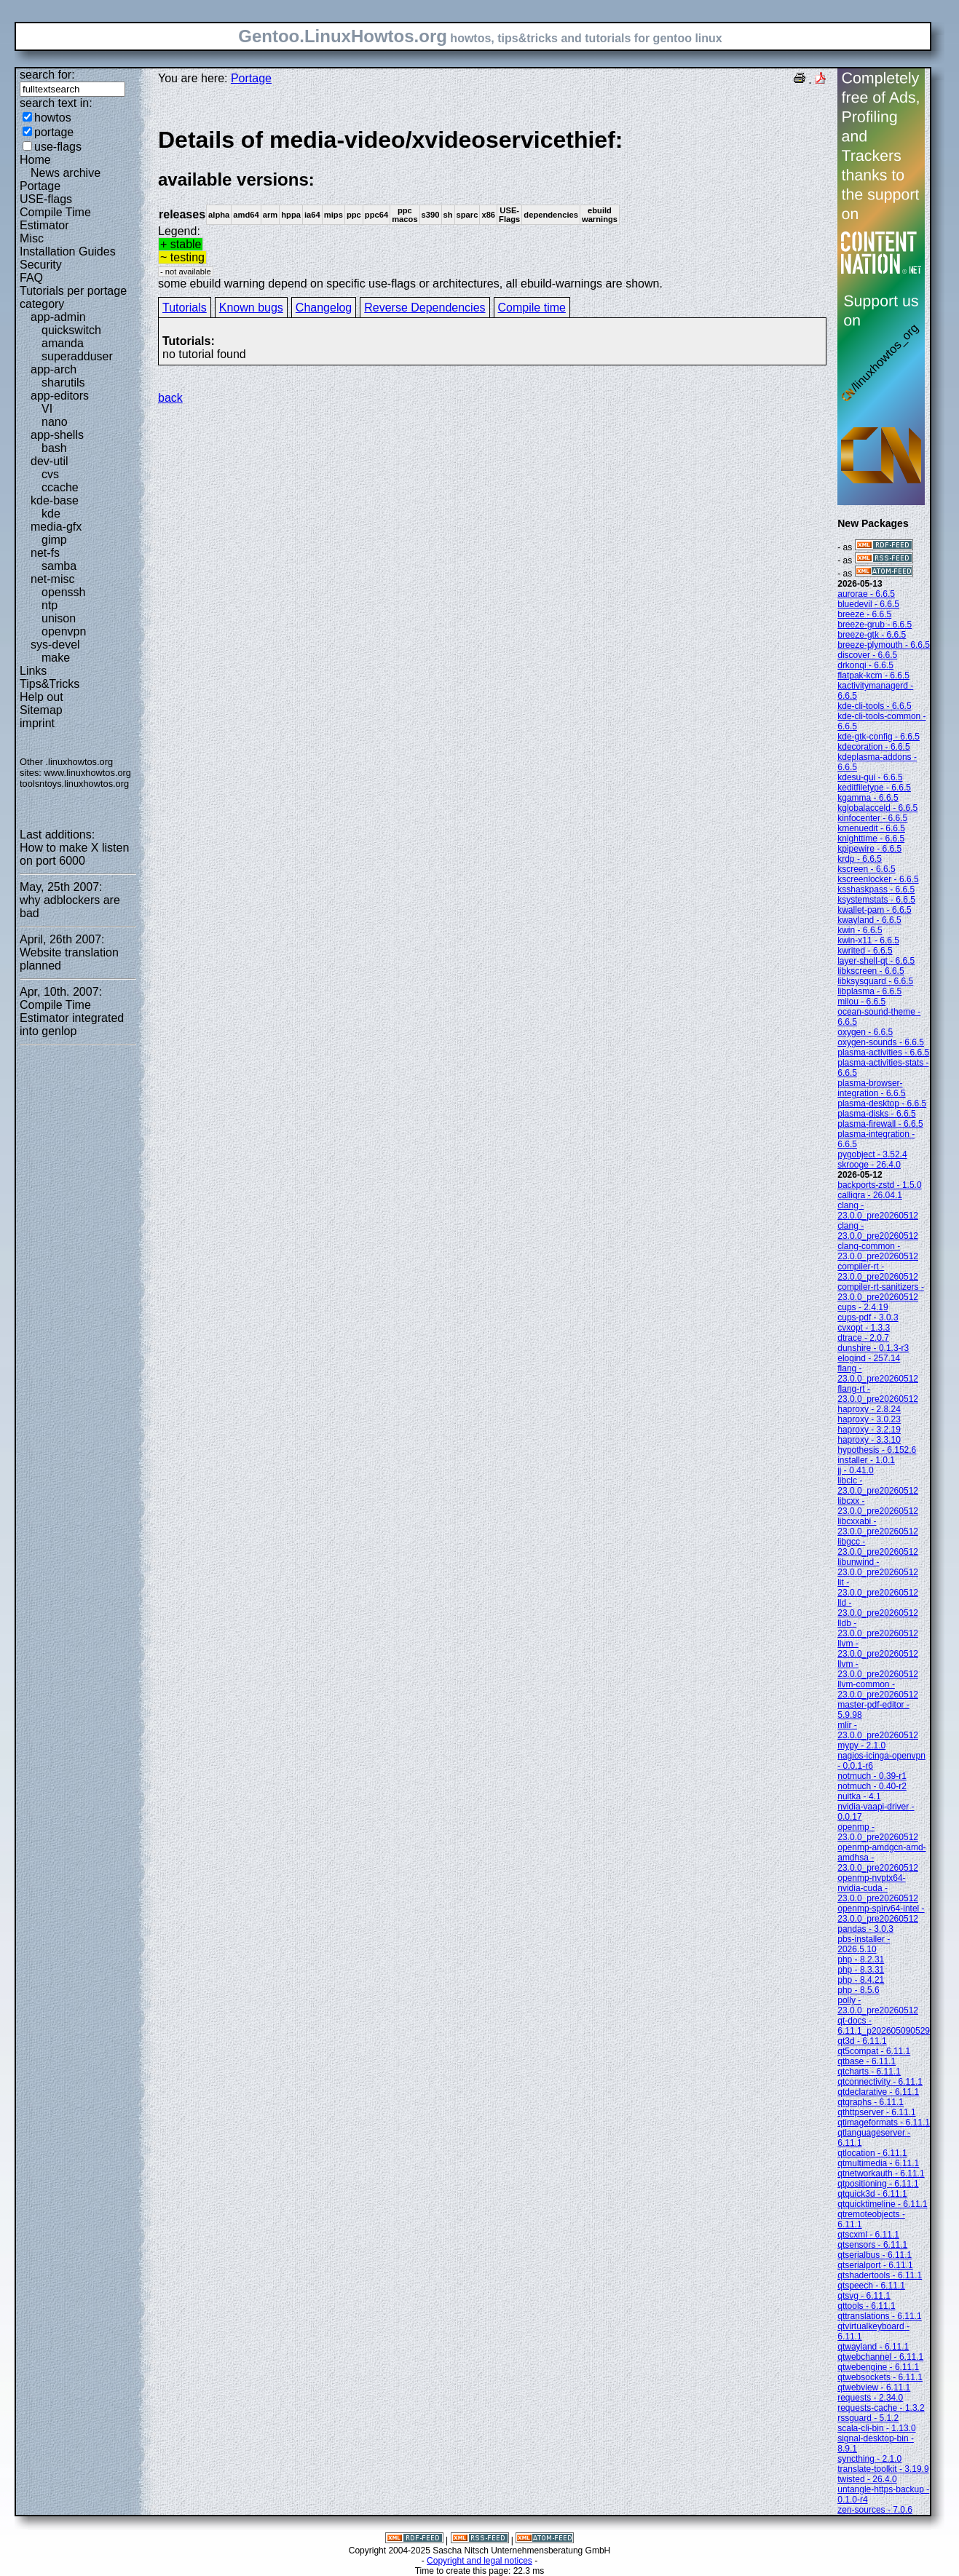  What do you see at coordinates (869, 2071) in the screenshot?
I see `qtcharts - 6.11.1` at bounding box center [869, 2071].